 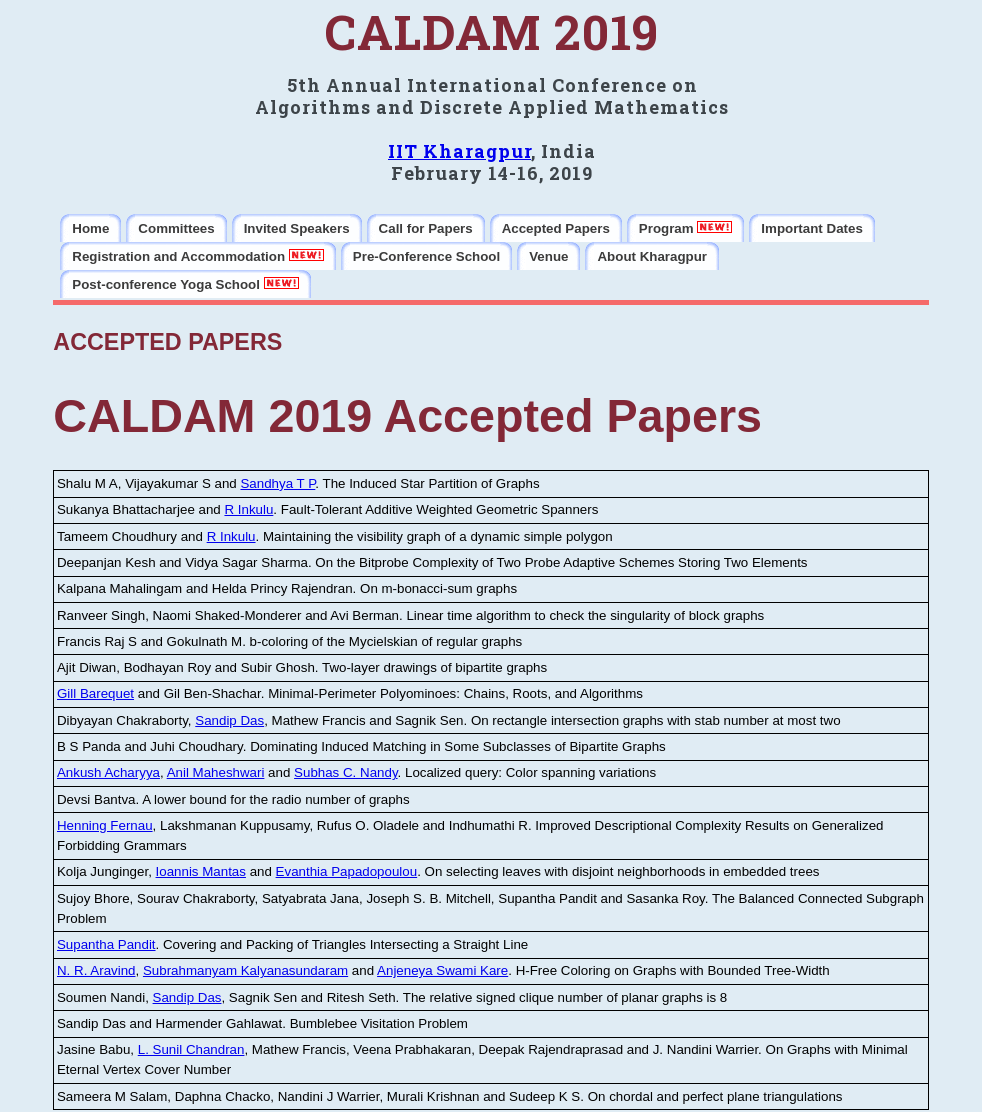 What do you see at coordinates (95, 693) in the screenshot?
I see `Gill Barequet` at bounding box center [95, 693].